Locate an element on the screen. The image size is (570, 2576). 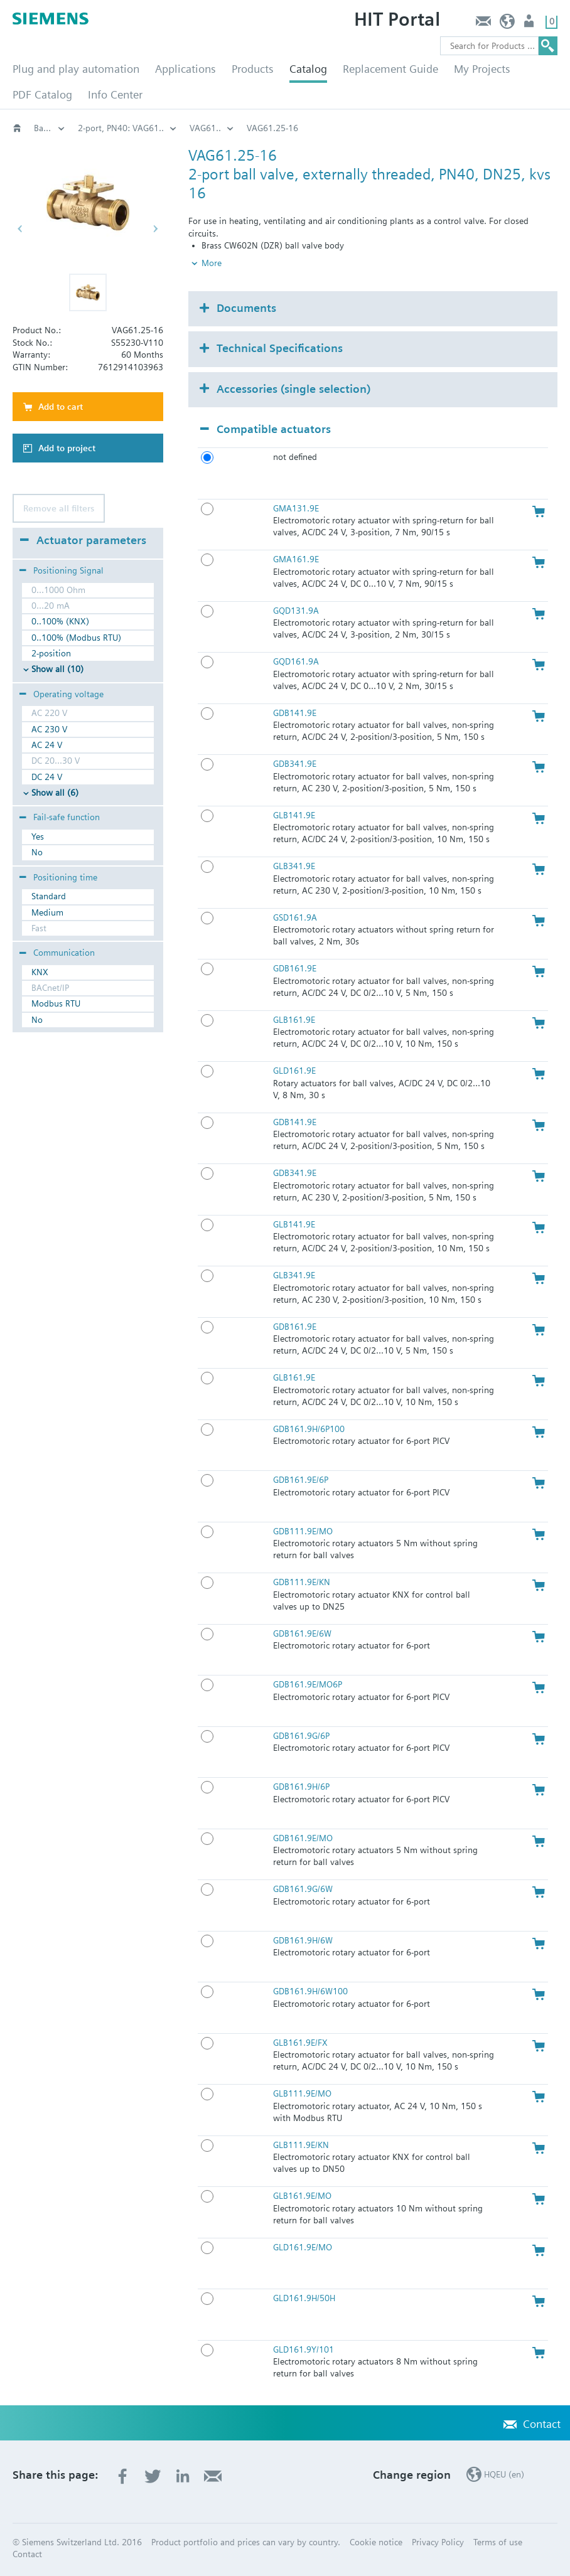
GDB161.9H/6P is located at coordinates (301, 1787).